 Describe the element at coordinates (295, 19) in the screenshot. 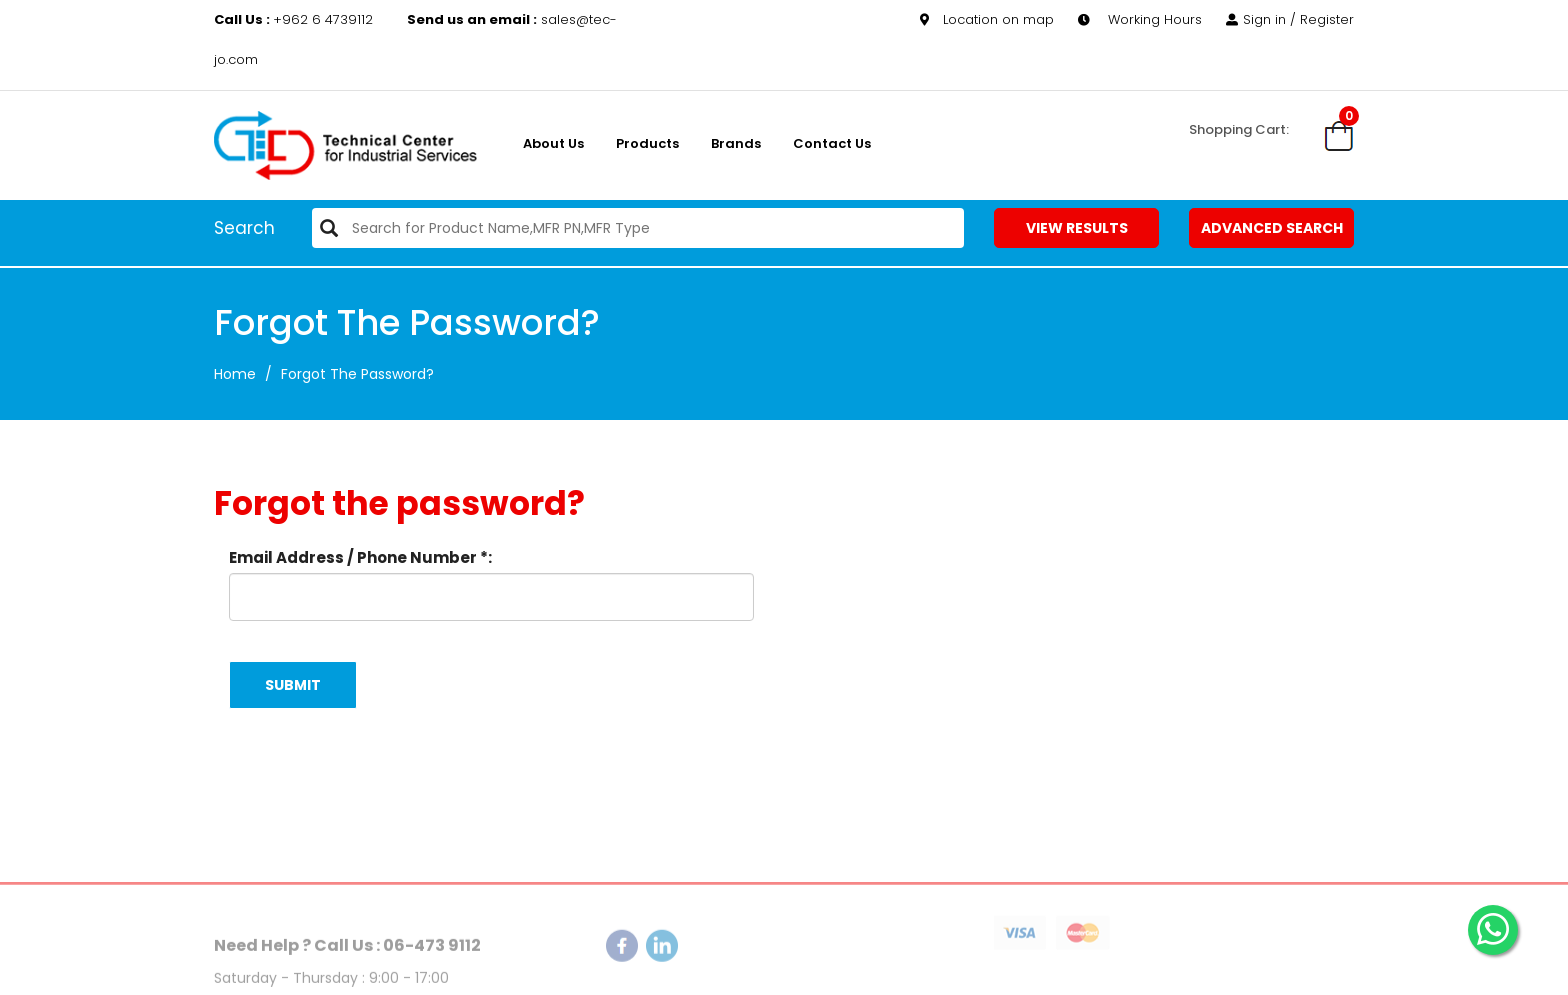

I see `+962 6 4739112` at that location.